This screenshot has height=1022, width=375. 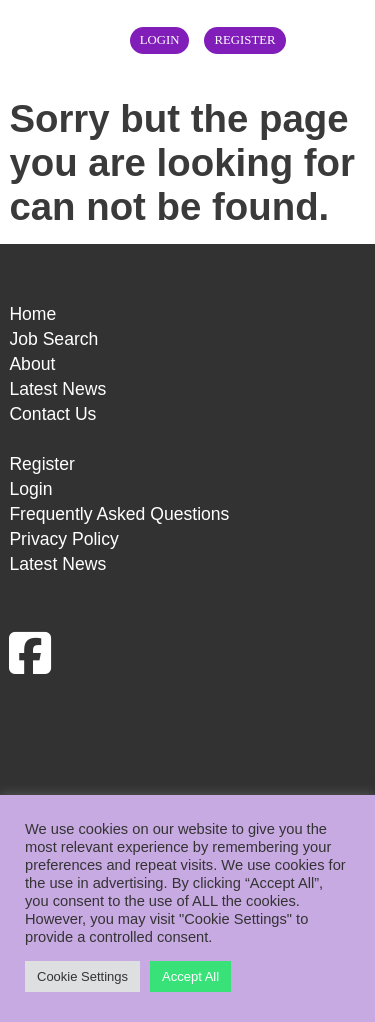 What do you see at coordinates (244, 40) in the screenshot?
I see `Register` at bounding box center [244, 40].